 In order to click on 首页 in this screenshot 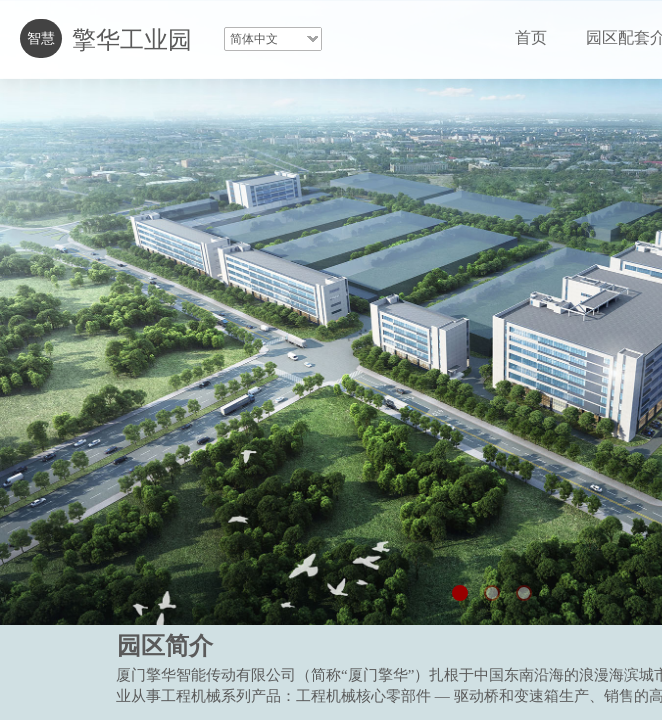, I will do `click(531, 37)`.